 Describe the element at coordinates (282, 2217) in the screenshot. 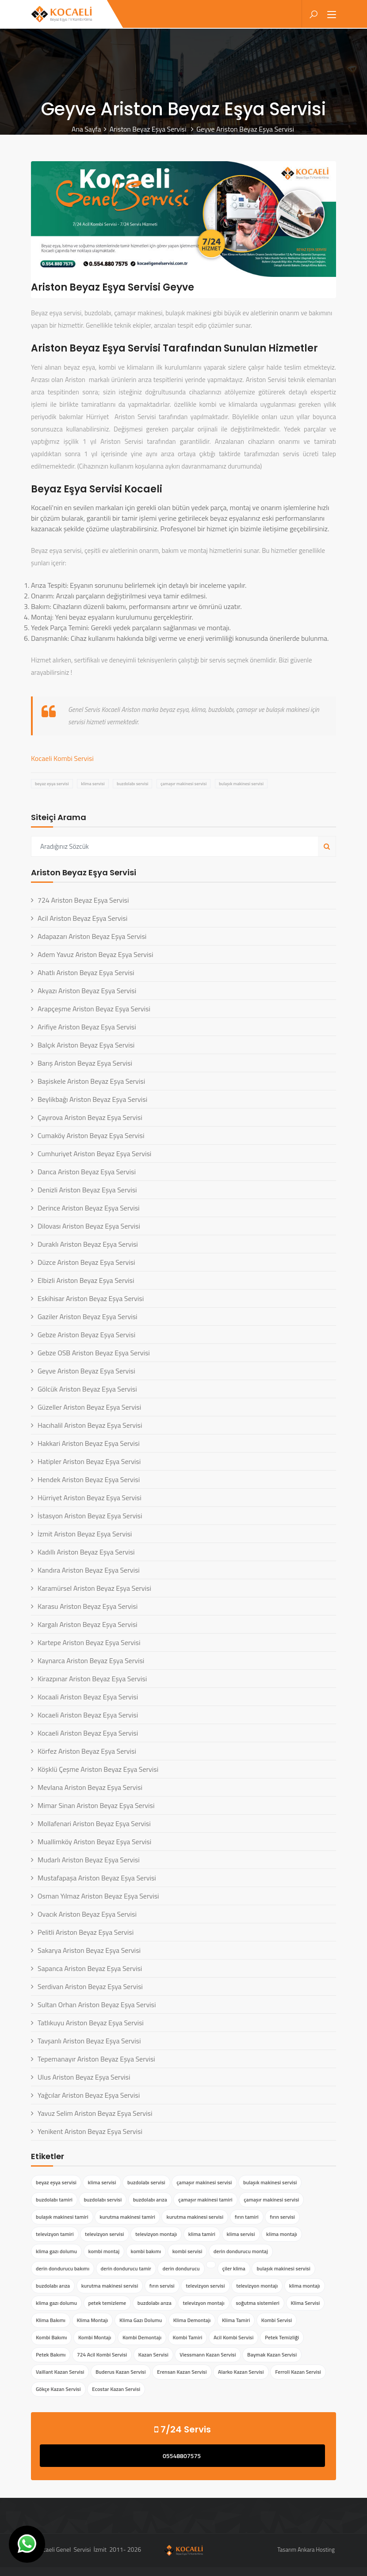

I see `fırın servisi` at that location.